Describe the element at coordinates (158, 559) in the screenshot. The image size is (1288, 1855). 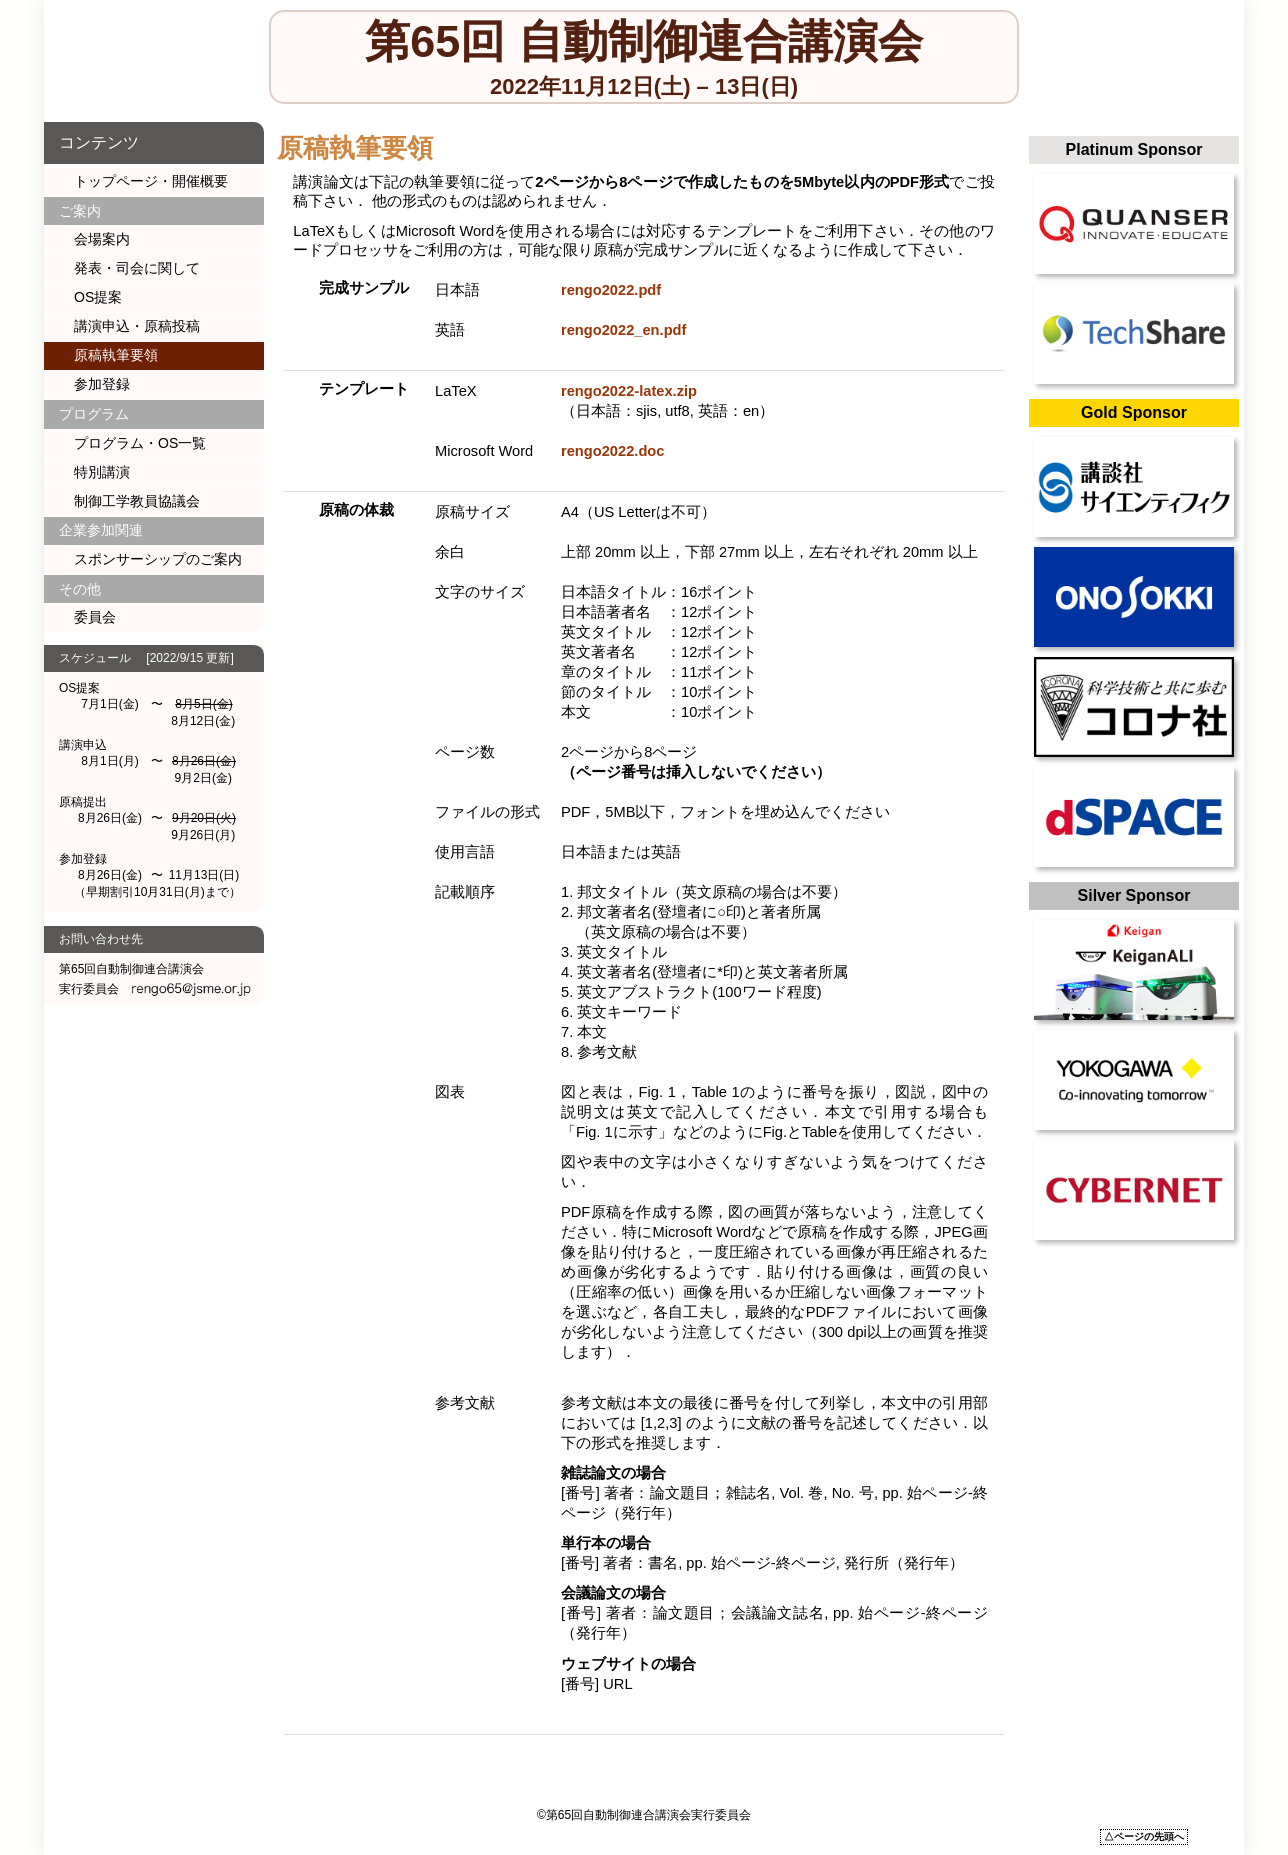
I see `スポンサーシップのご案内` at that location.